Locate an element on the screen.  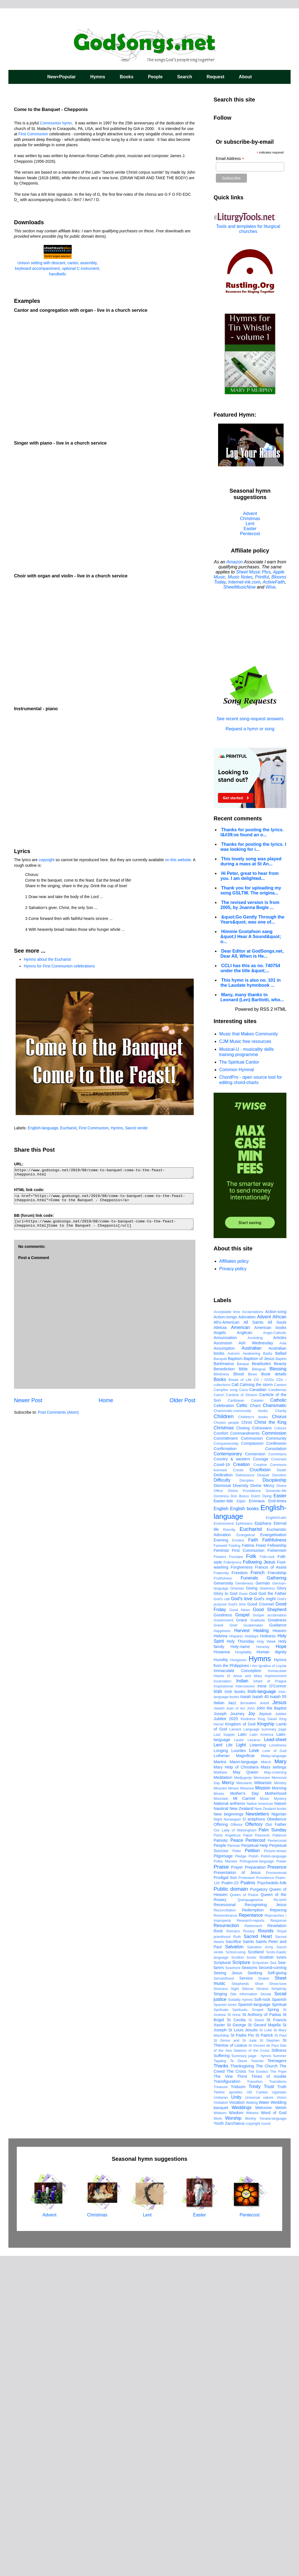
Banquet is located at coordinates (220, 1679).